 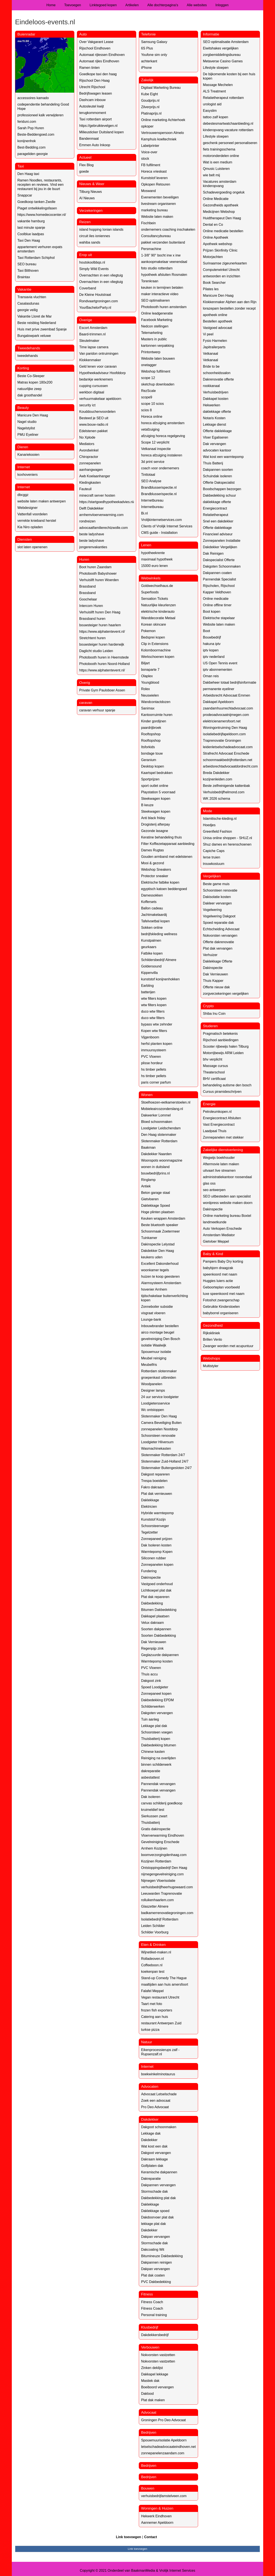 I want to click on Hoge plinten plaatsen, so click(x=157, y=1212).